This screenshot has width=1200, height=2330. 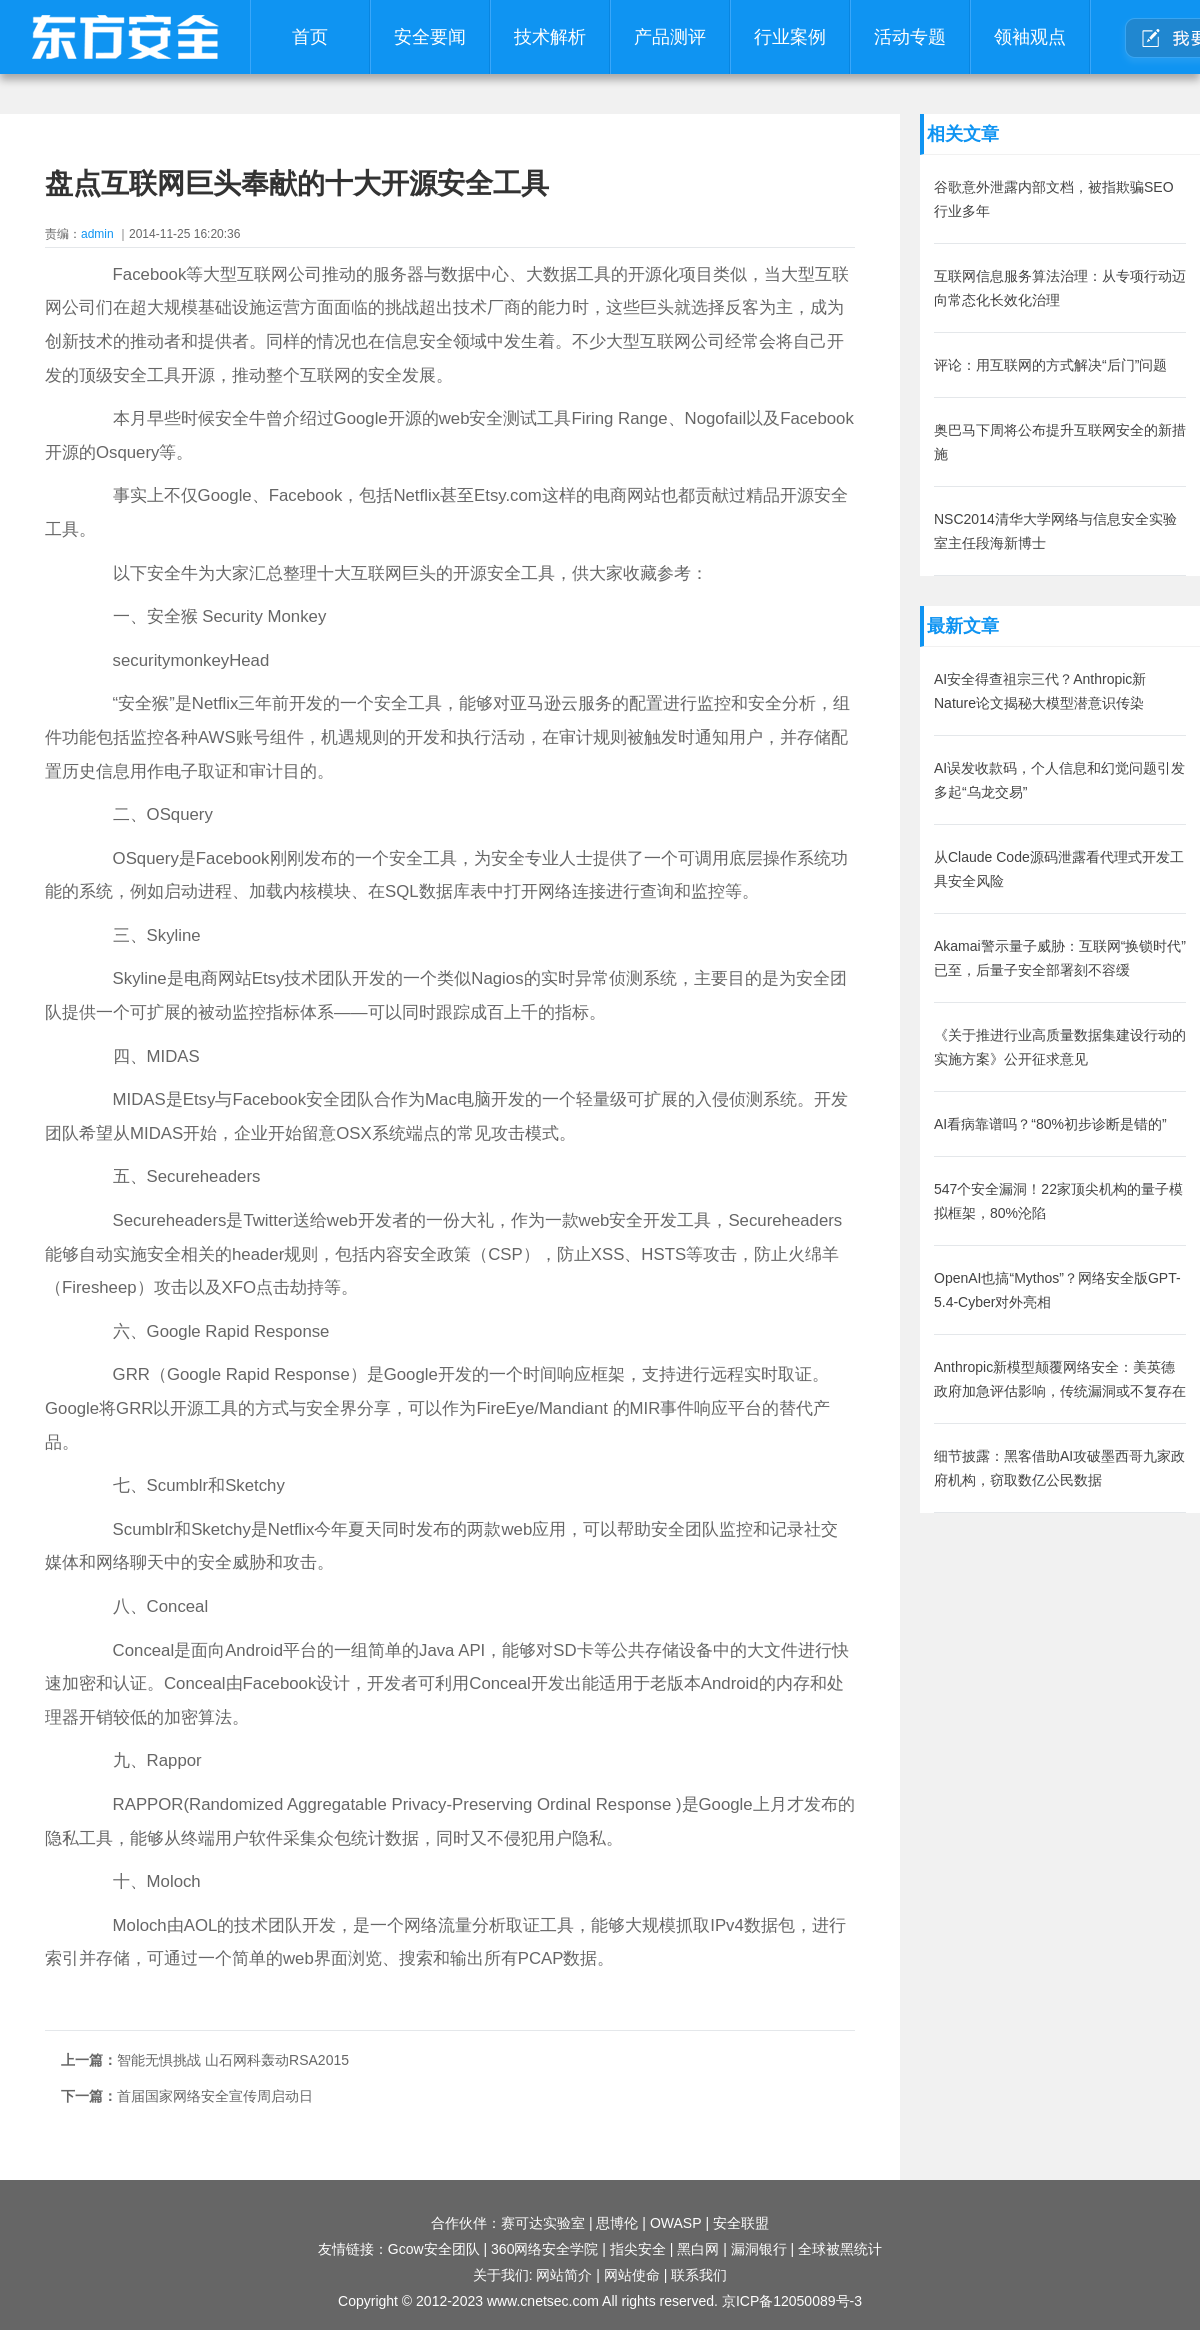 What do you see at coordinates (699, 2275) in the screenshot?
I see `联系我们` at bounding box center [699, 2275].